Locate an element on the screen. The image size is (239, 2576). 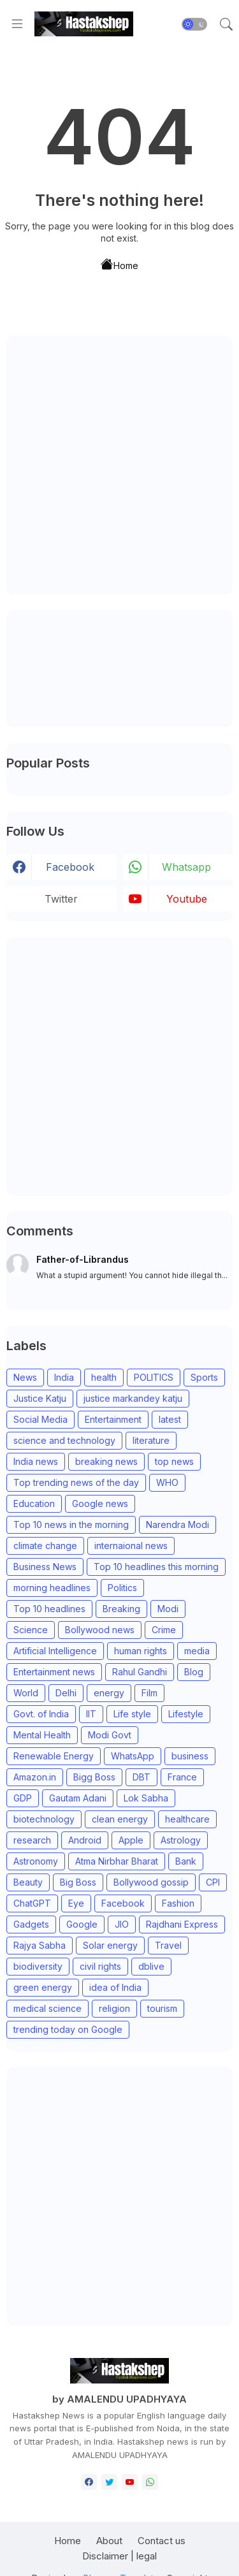
Disclaimer | legal is located at coordinates (119, 2556).